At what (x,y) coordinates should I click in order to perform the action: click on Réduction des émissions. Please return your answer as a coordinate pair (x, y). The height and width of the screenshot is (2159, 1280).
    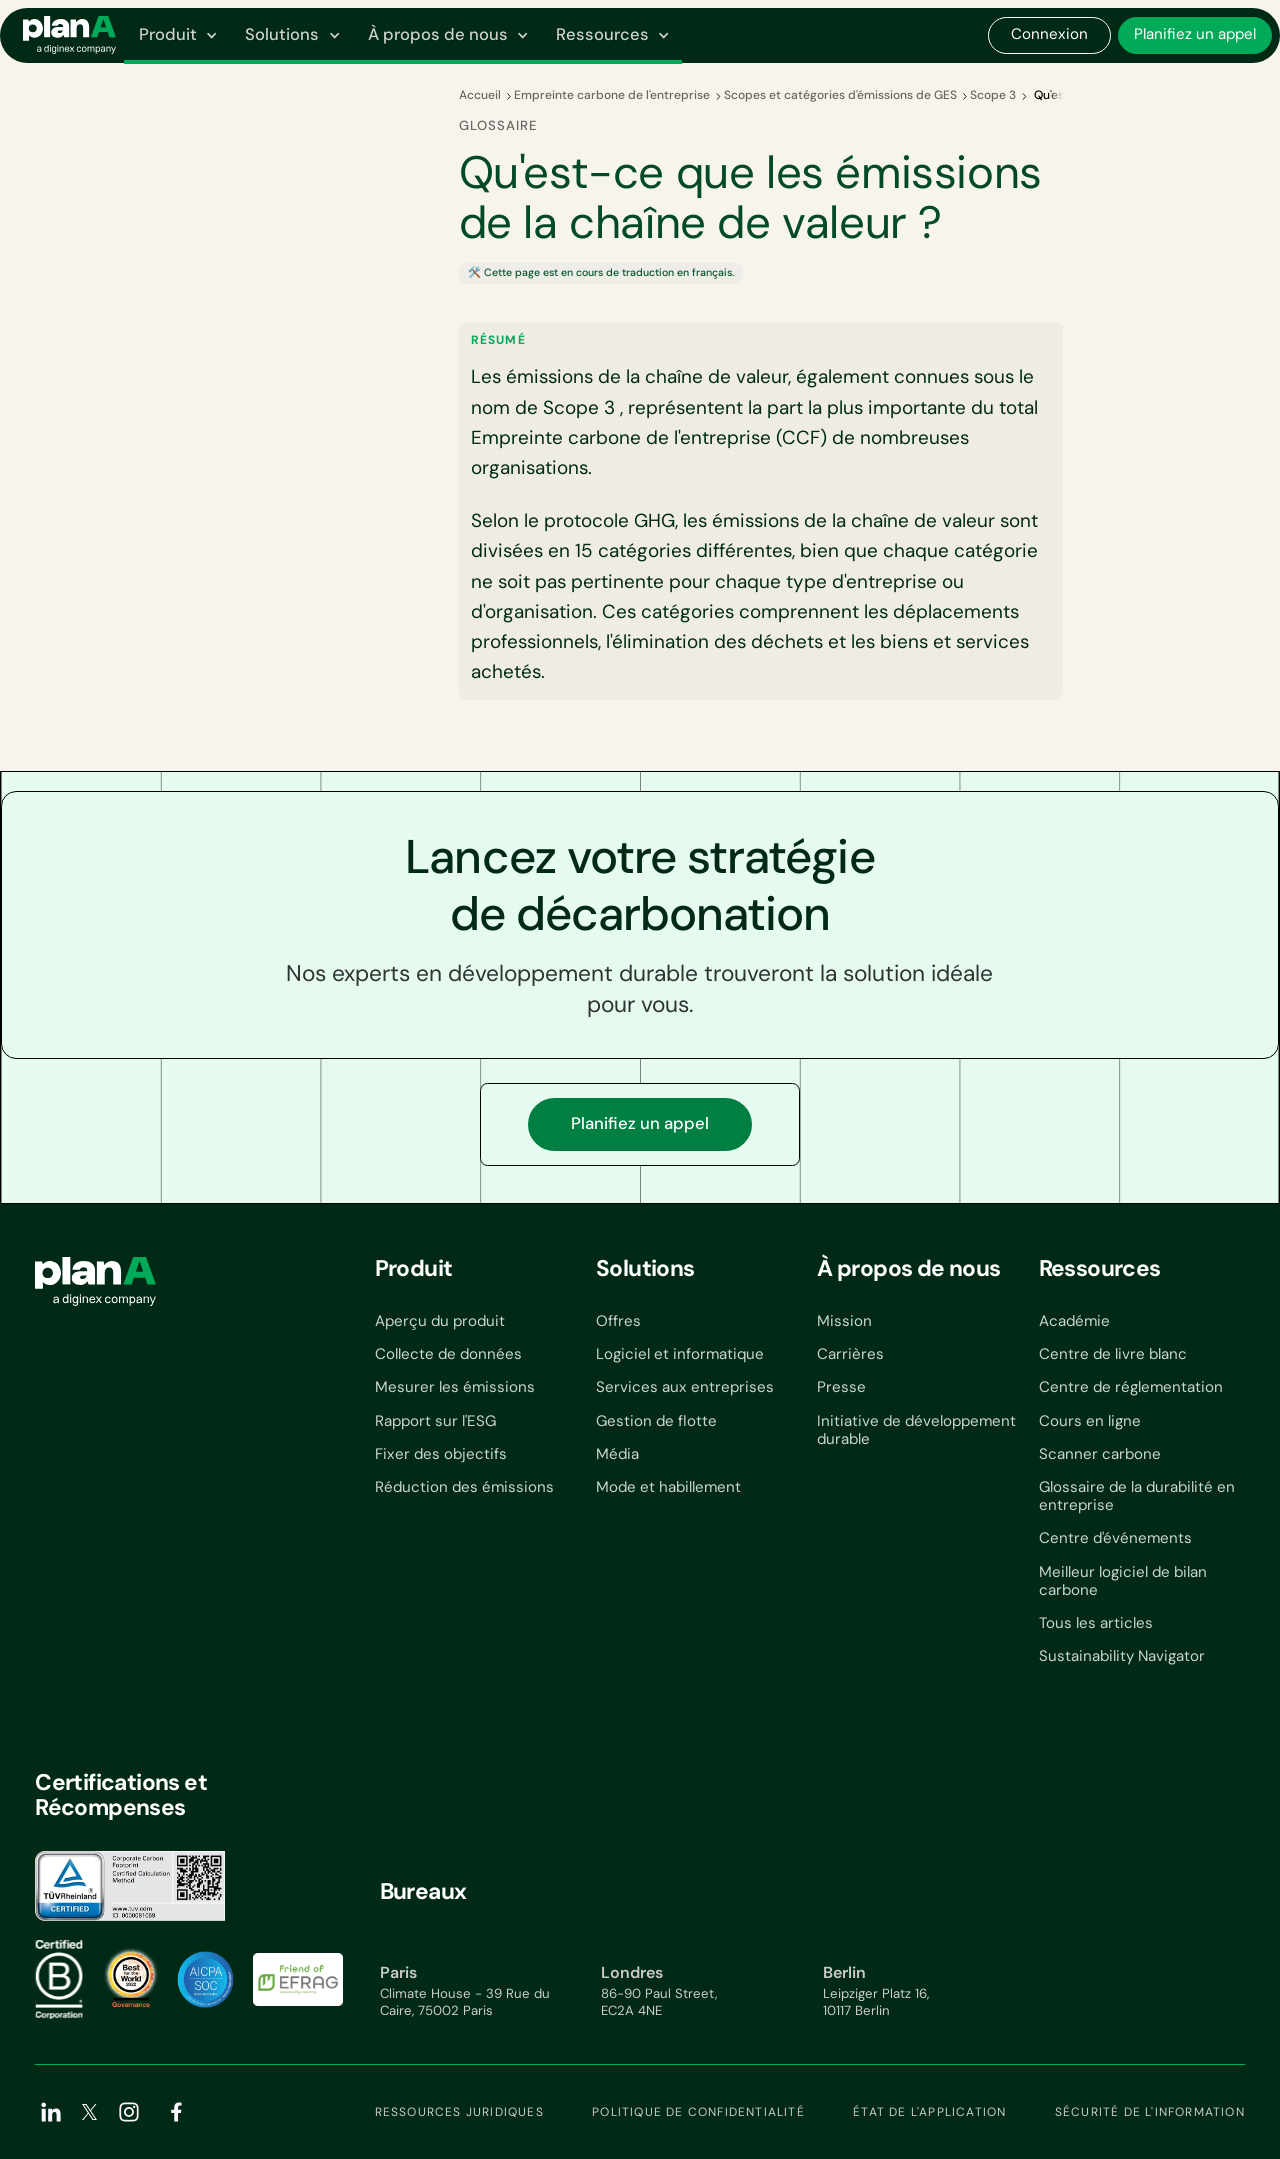
    Looking at the image, I should click on (464, 1487).